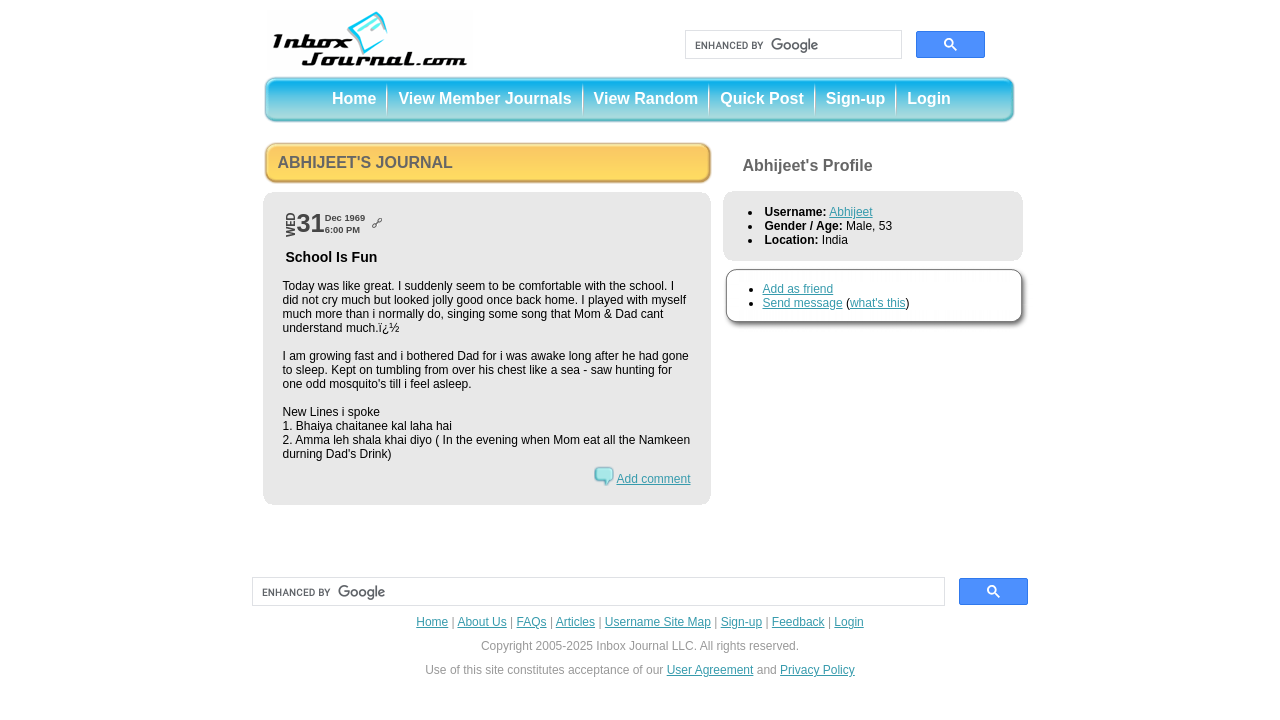 The image size is (1280, 720). What do you see at coordinates (878, 303) in the screenshot?
I see `what's this` at bounding box center [878, 303].